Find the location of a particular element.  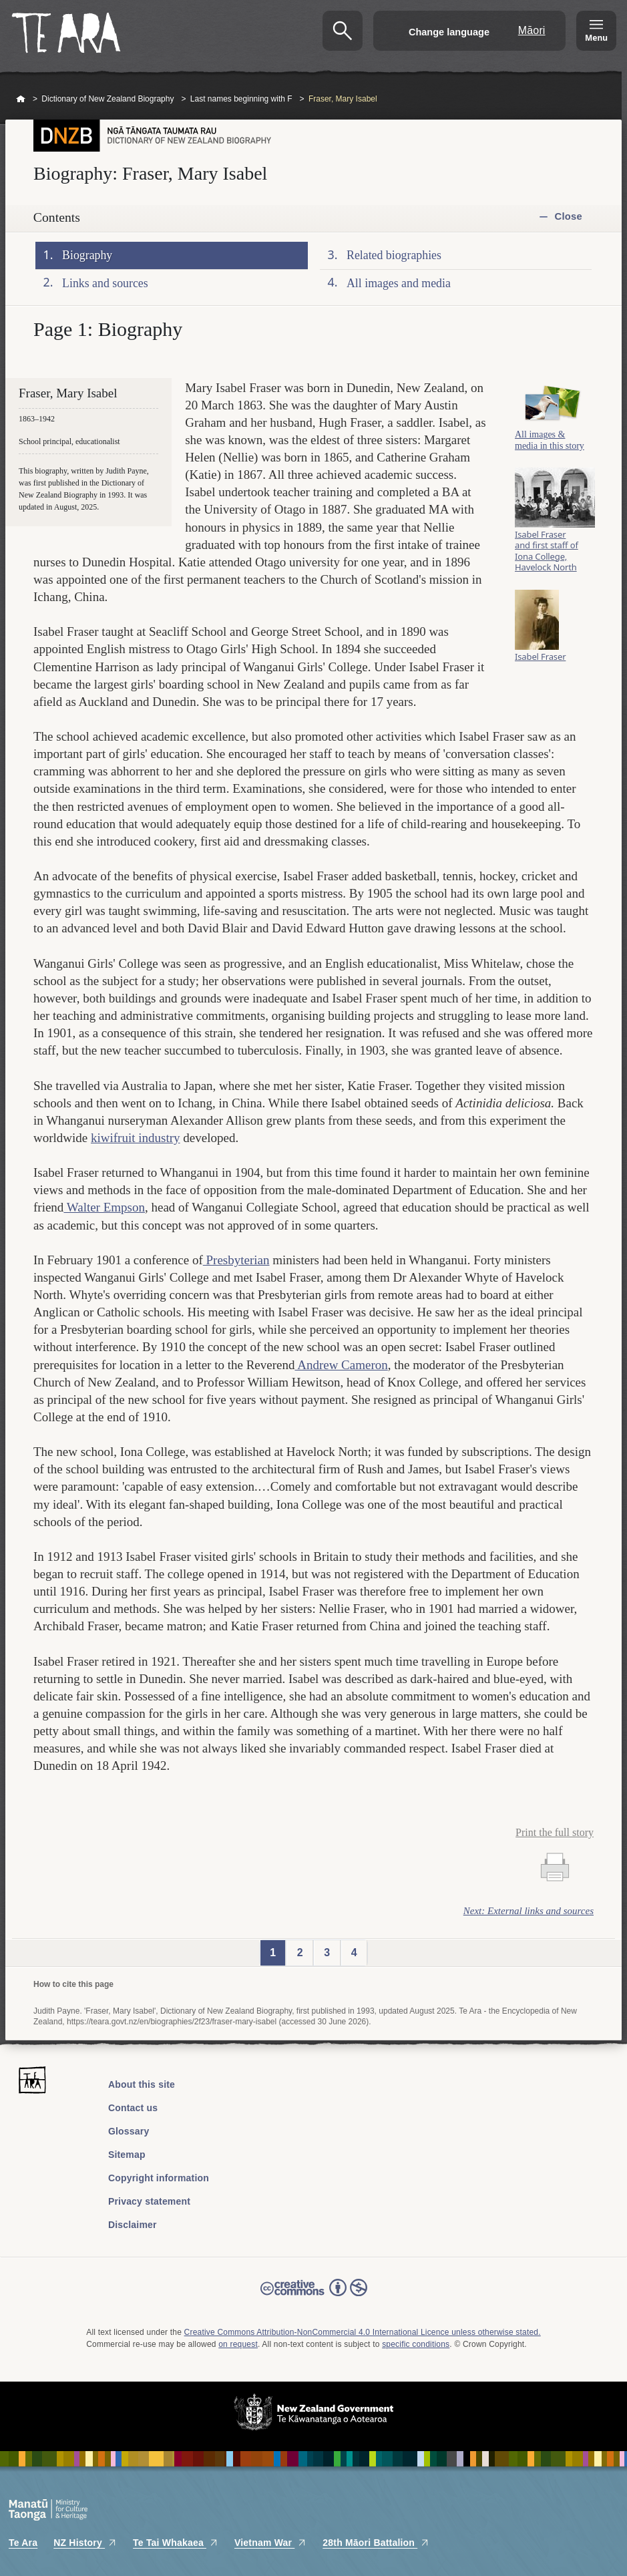

Glossary is located at coordinates (129, 2131).